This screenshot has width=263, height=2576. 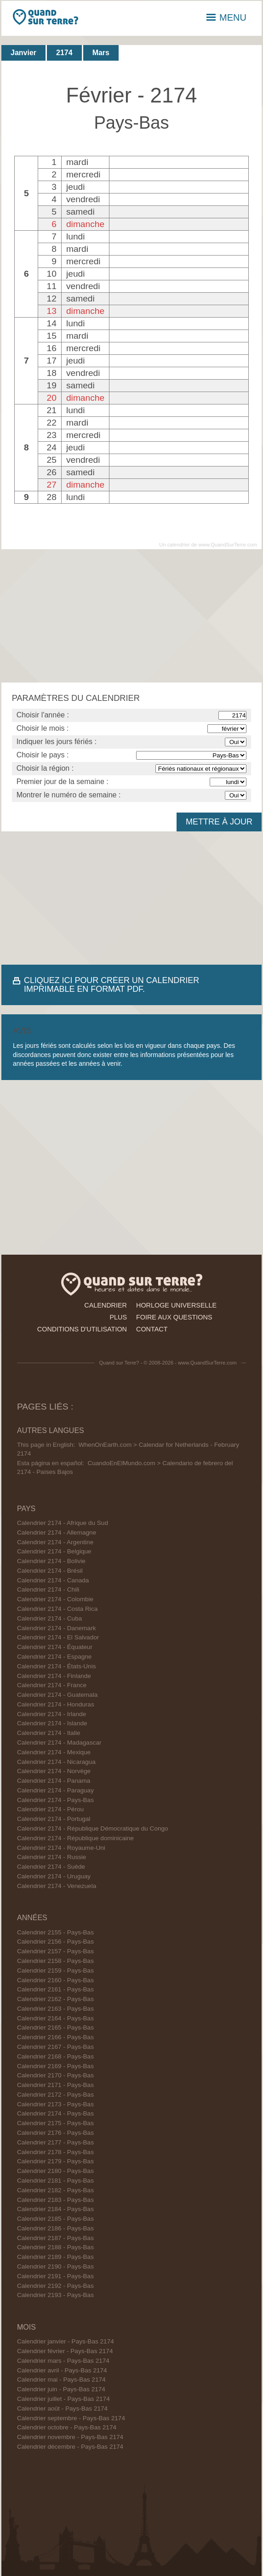 What do you see at coordinates (92, 1828) in the screenshot?
I see `Calendrier 2174 - République Démocratique du Congo` at bounding box center [92, 1828].